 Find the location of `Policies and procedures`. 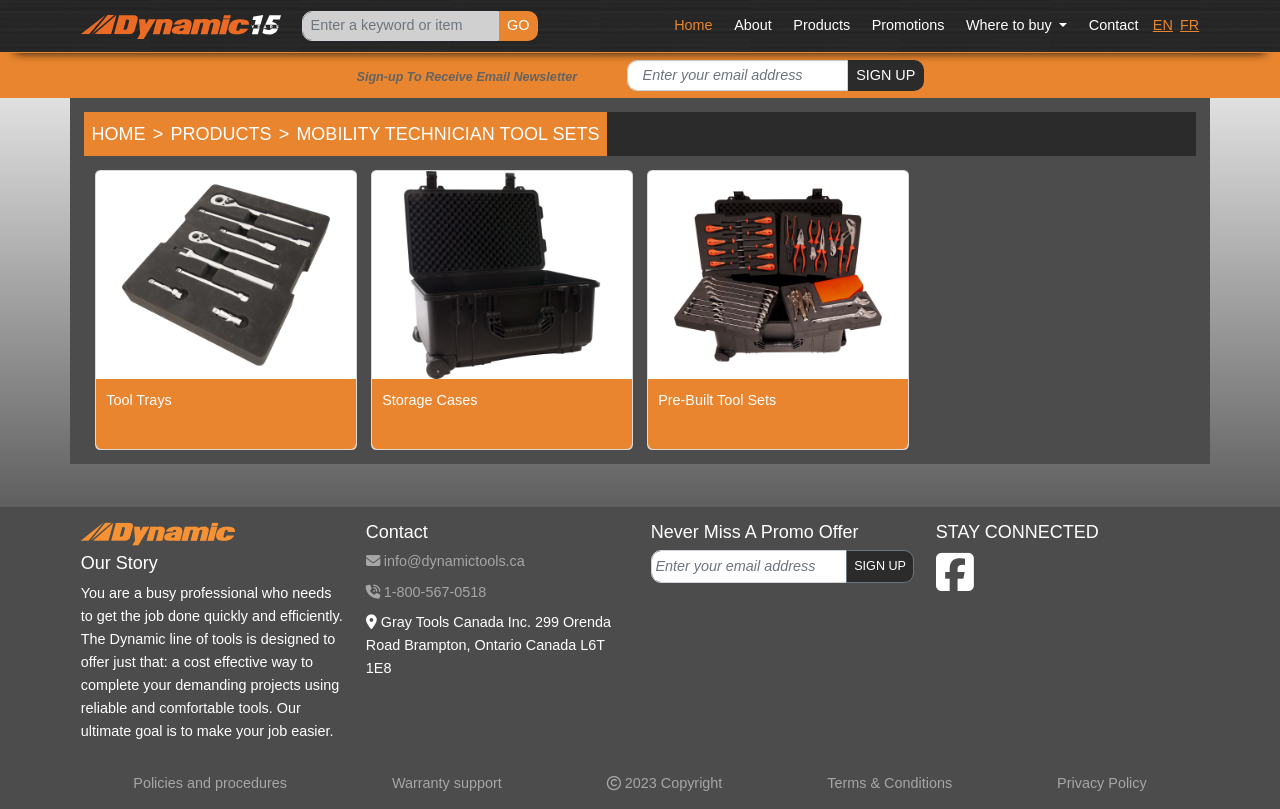

Policies and procedures is located at coordinates (210, 783).